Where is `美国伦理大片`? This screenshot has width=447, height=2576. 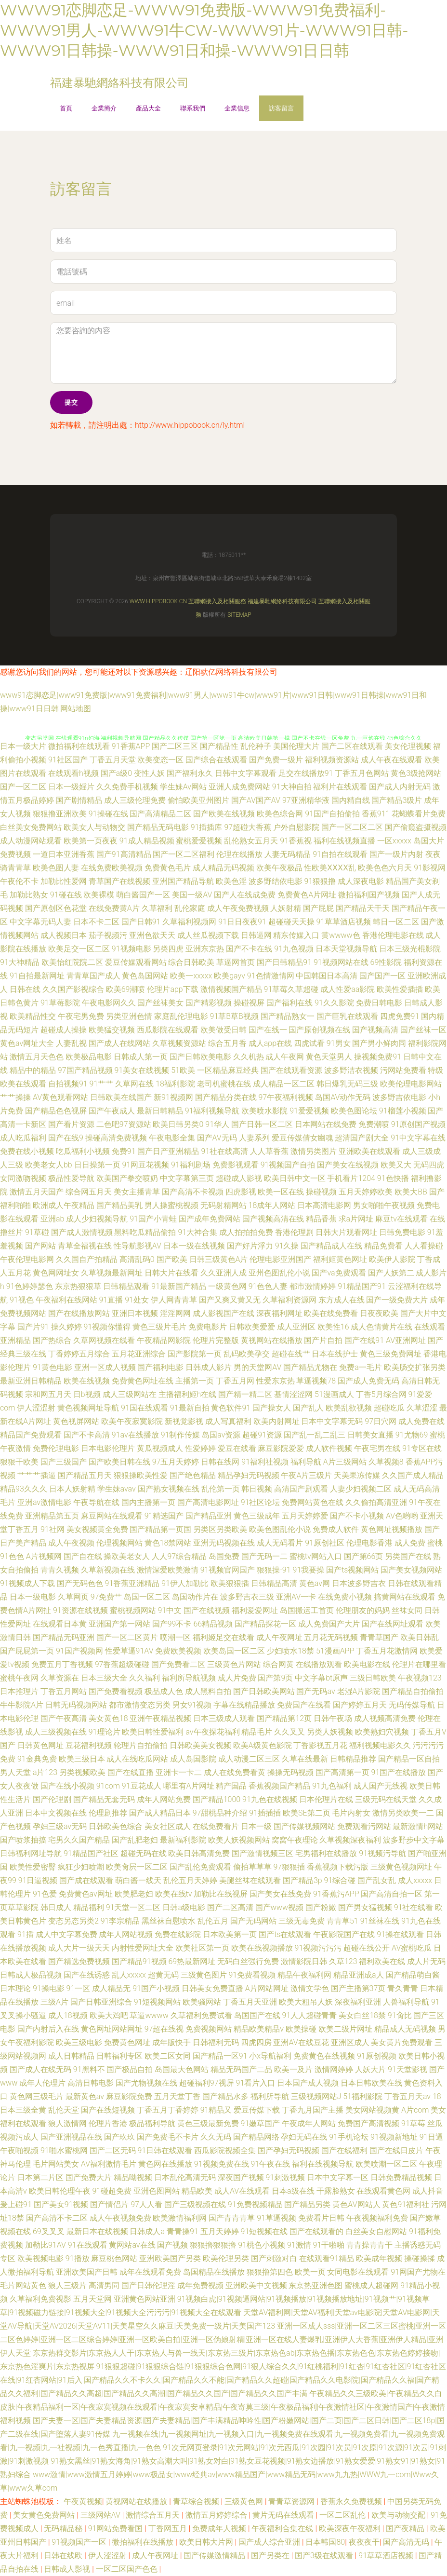 美国伦理大片 is located at coordinates (296, 746).